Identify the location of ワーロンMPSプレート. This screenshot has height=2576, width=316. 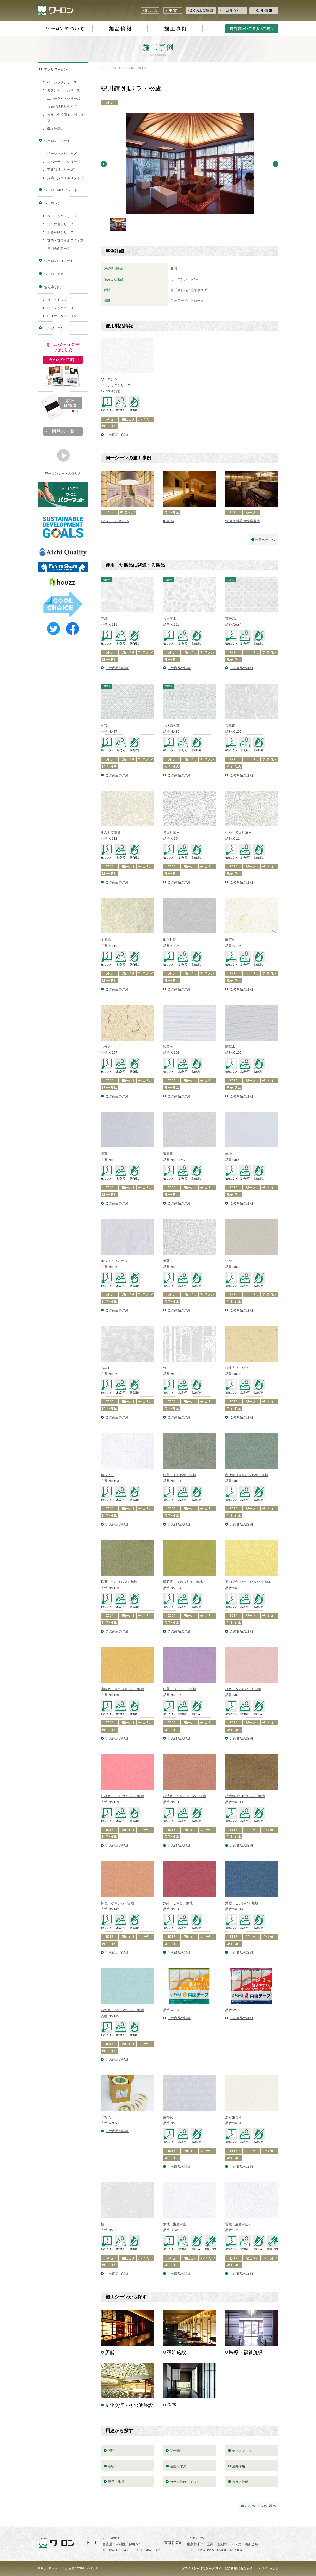
(61, 190).